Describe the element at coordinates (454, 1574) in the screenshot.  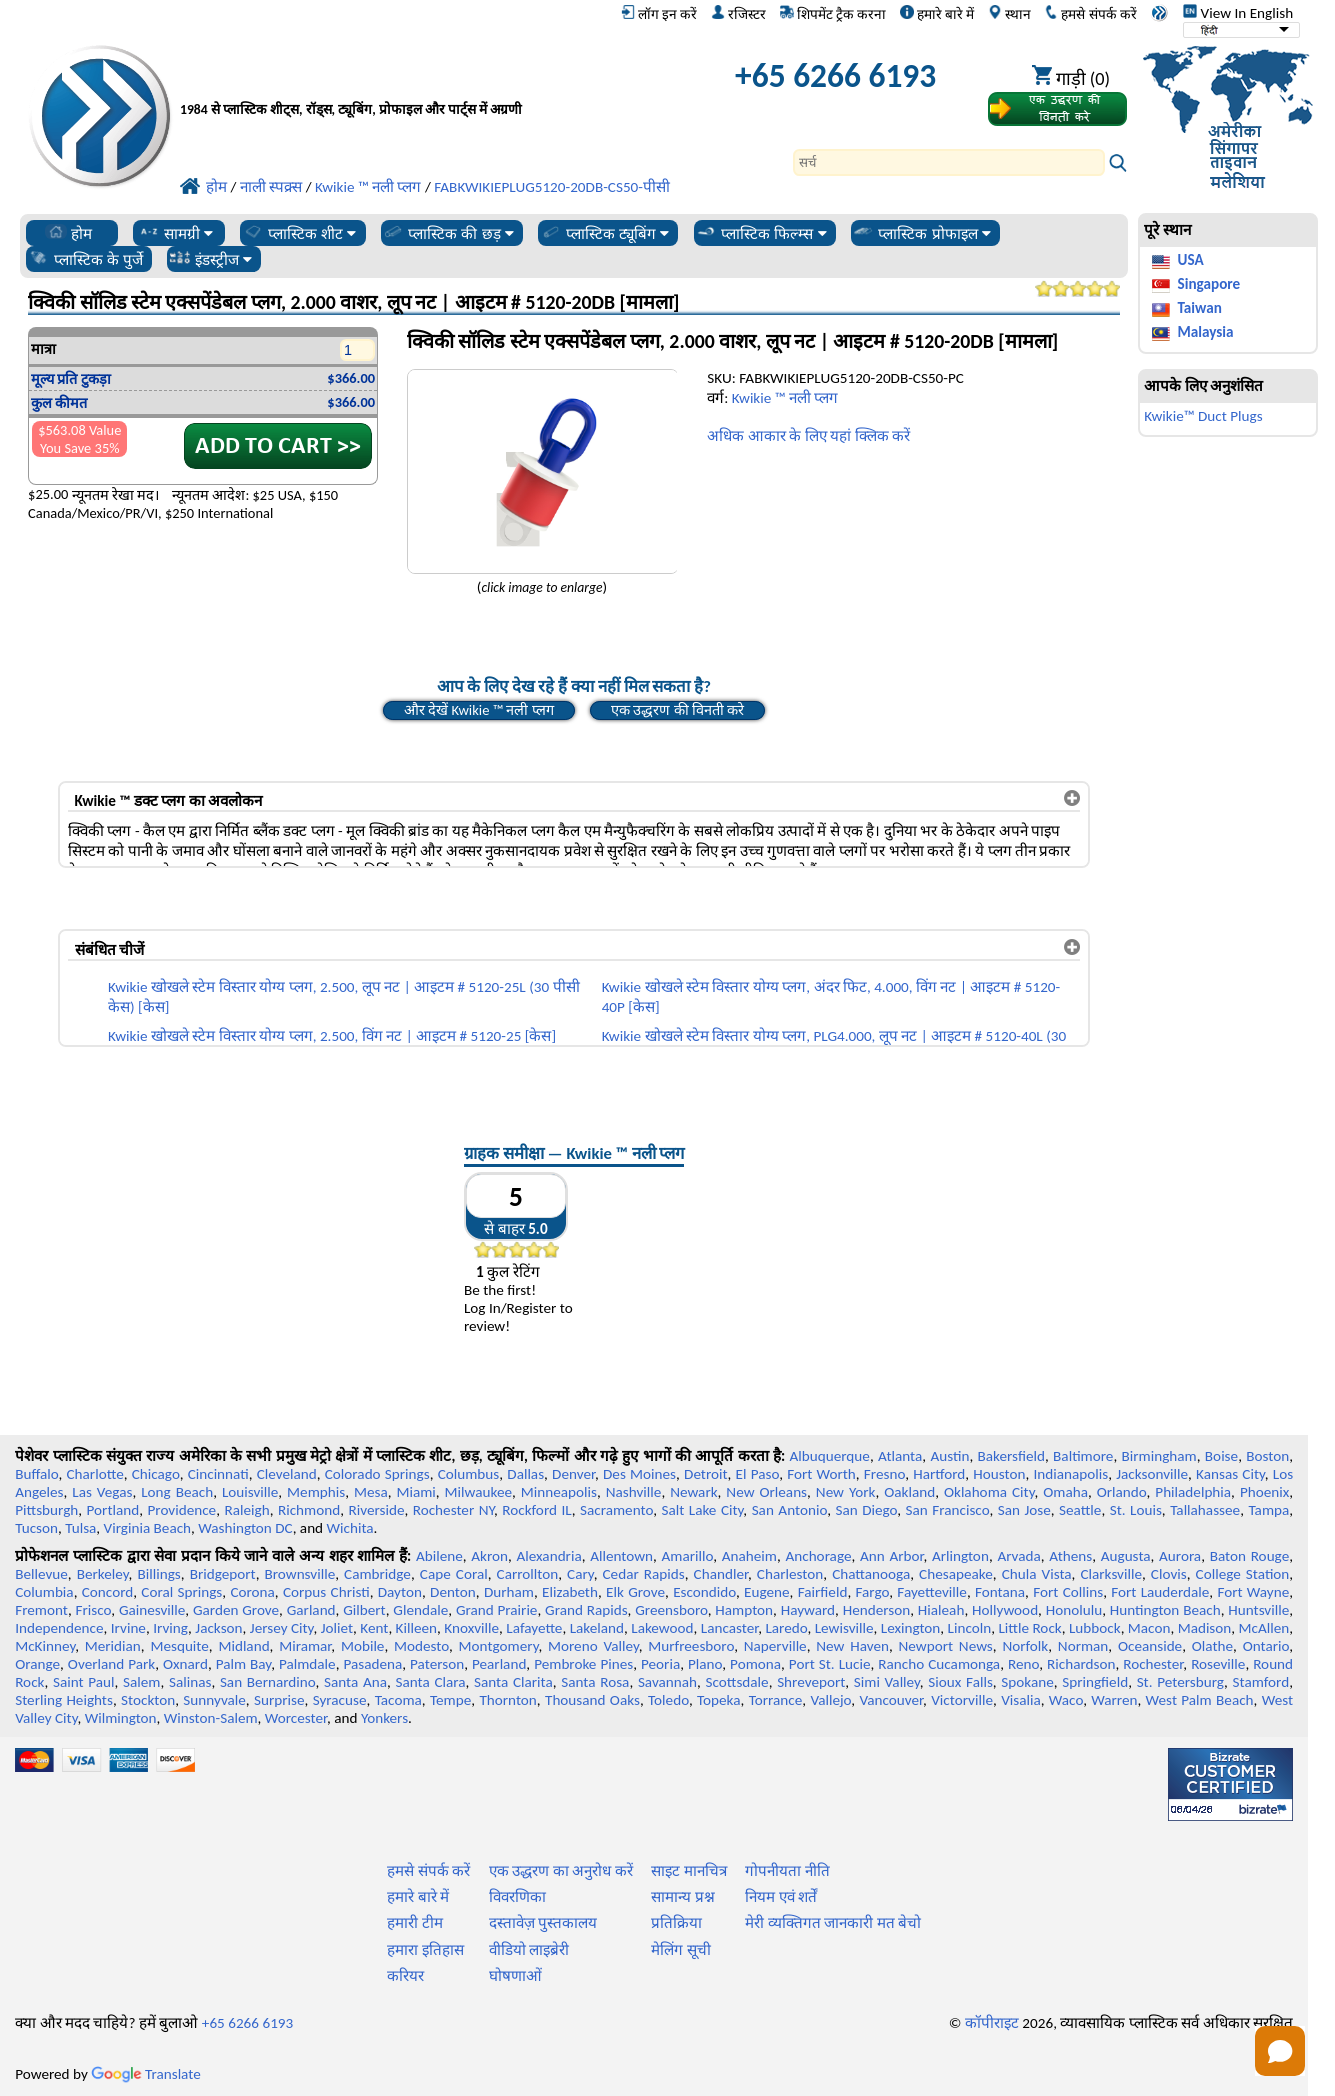
I see `Cape Coral` at that location.